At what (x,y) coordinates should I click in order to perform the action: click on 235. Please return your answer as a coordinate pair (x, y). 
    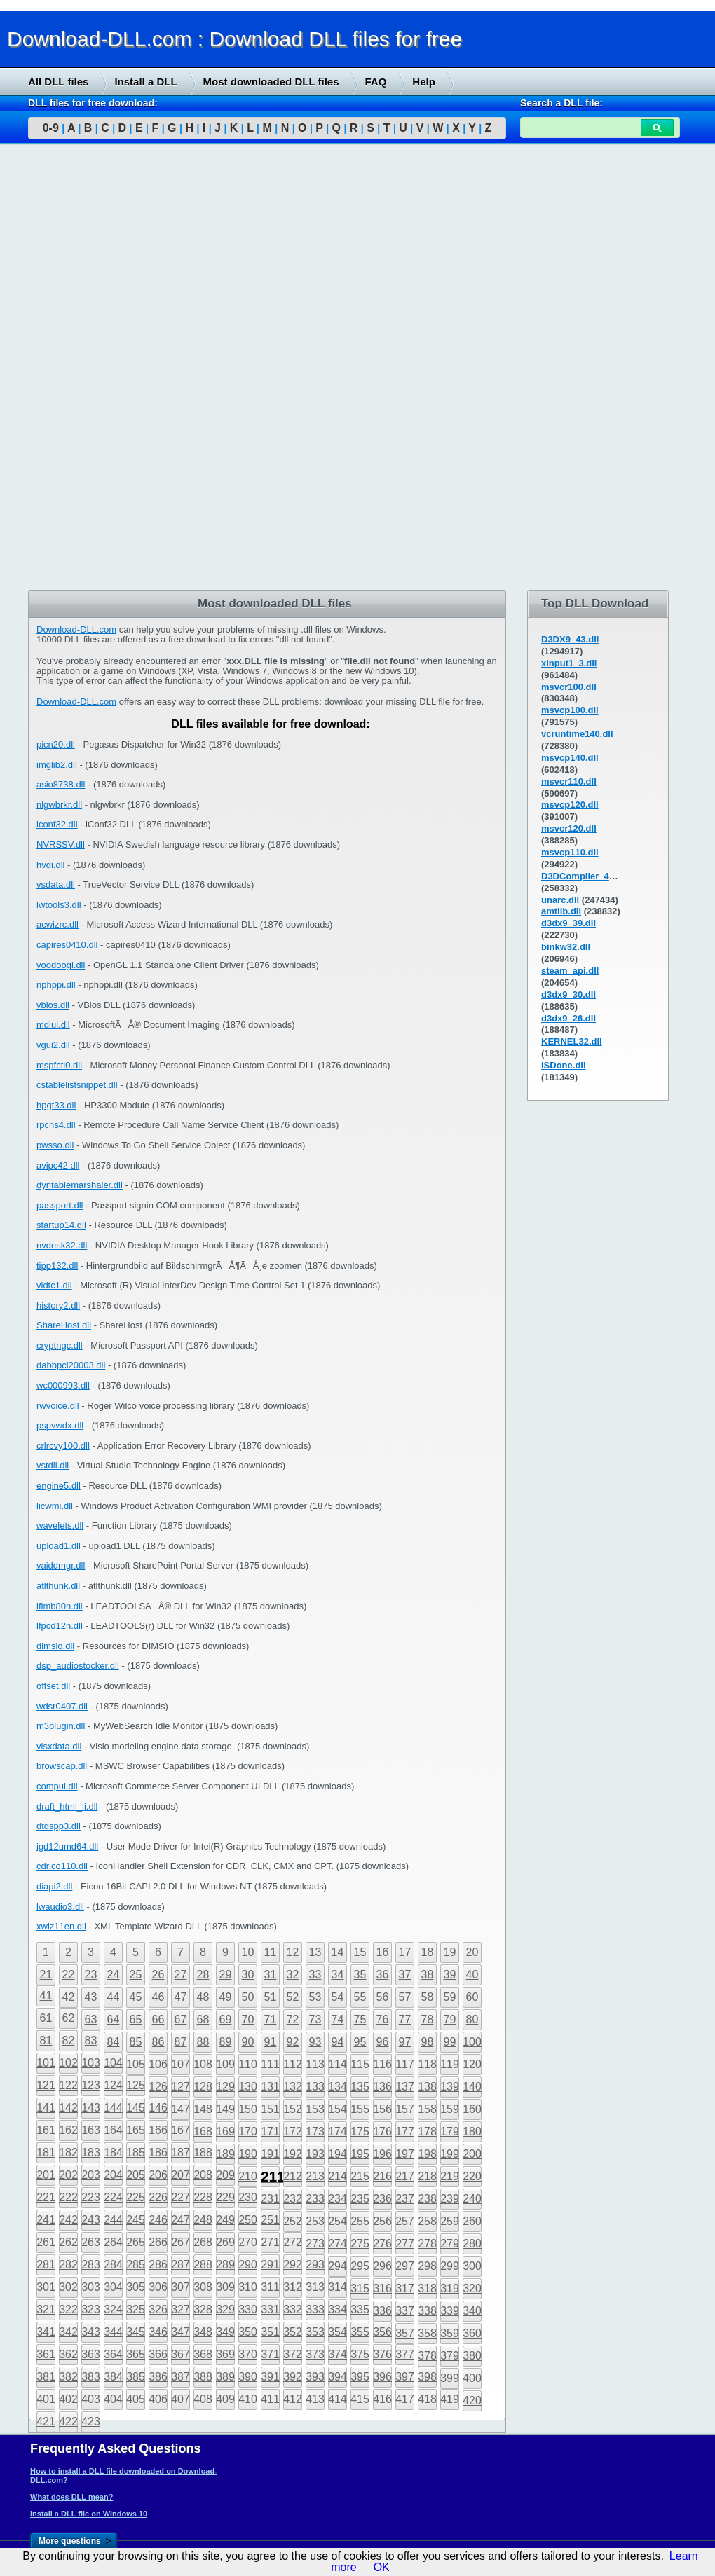
    Looking at the image, I should click on (359, 2199).